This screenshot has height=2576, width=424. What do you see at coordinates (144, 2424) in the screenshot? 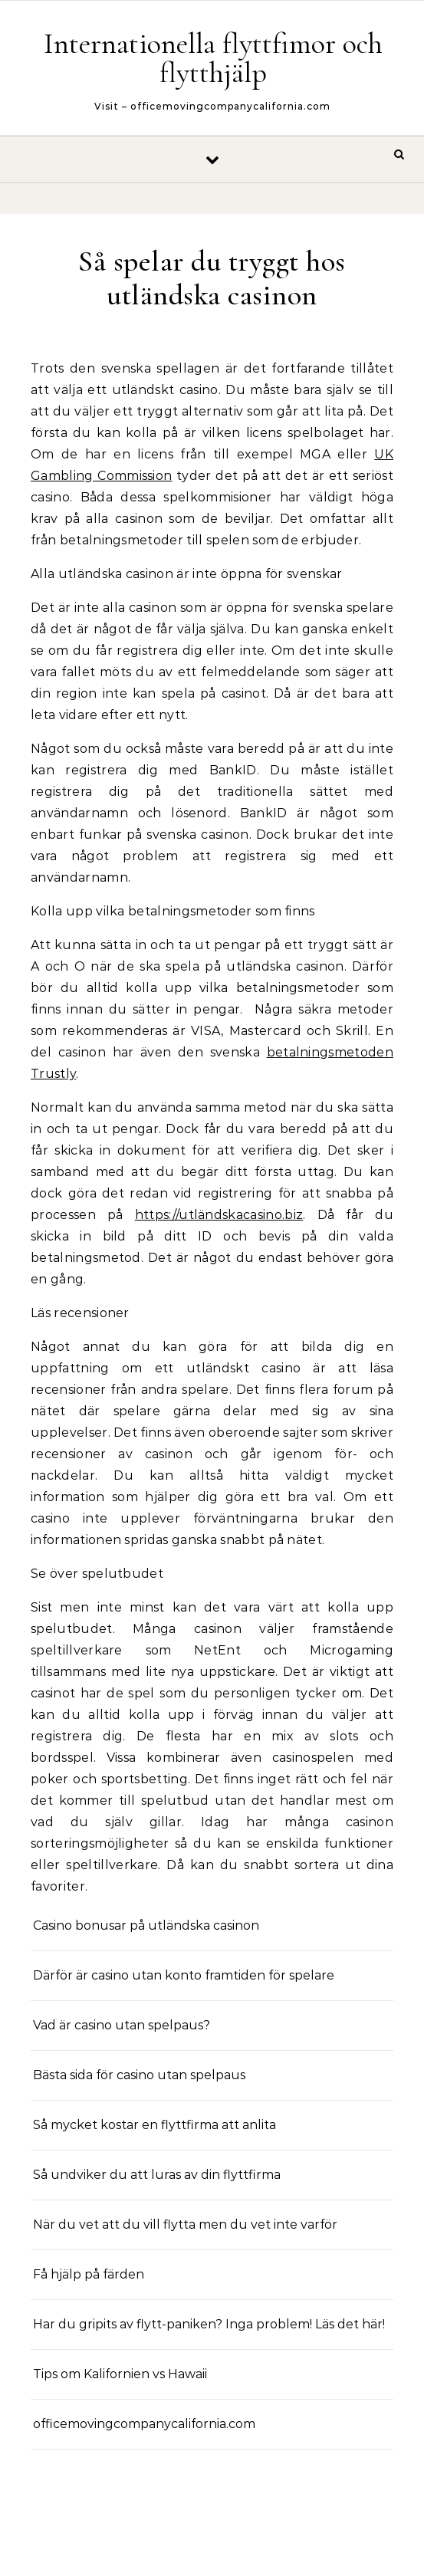
I see `officemovingcompanycalifornia.com` at bounding box center [144, 2424].